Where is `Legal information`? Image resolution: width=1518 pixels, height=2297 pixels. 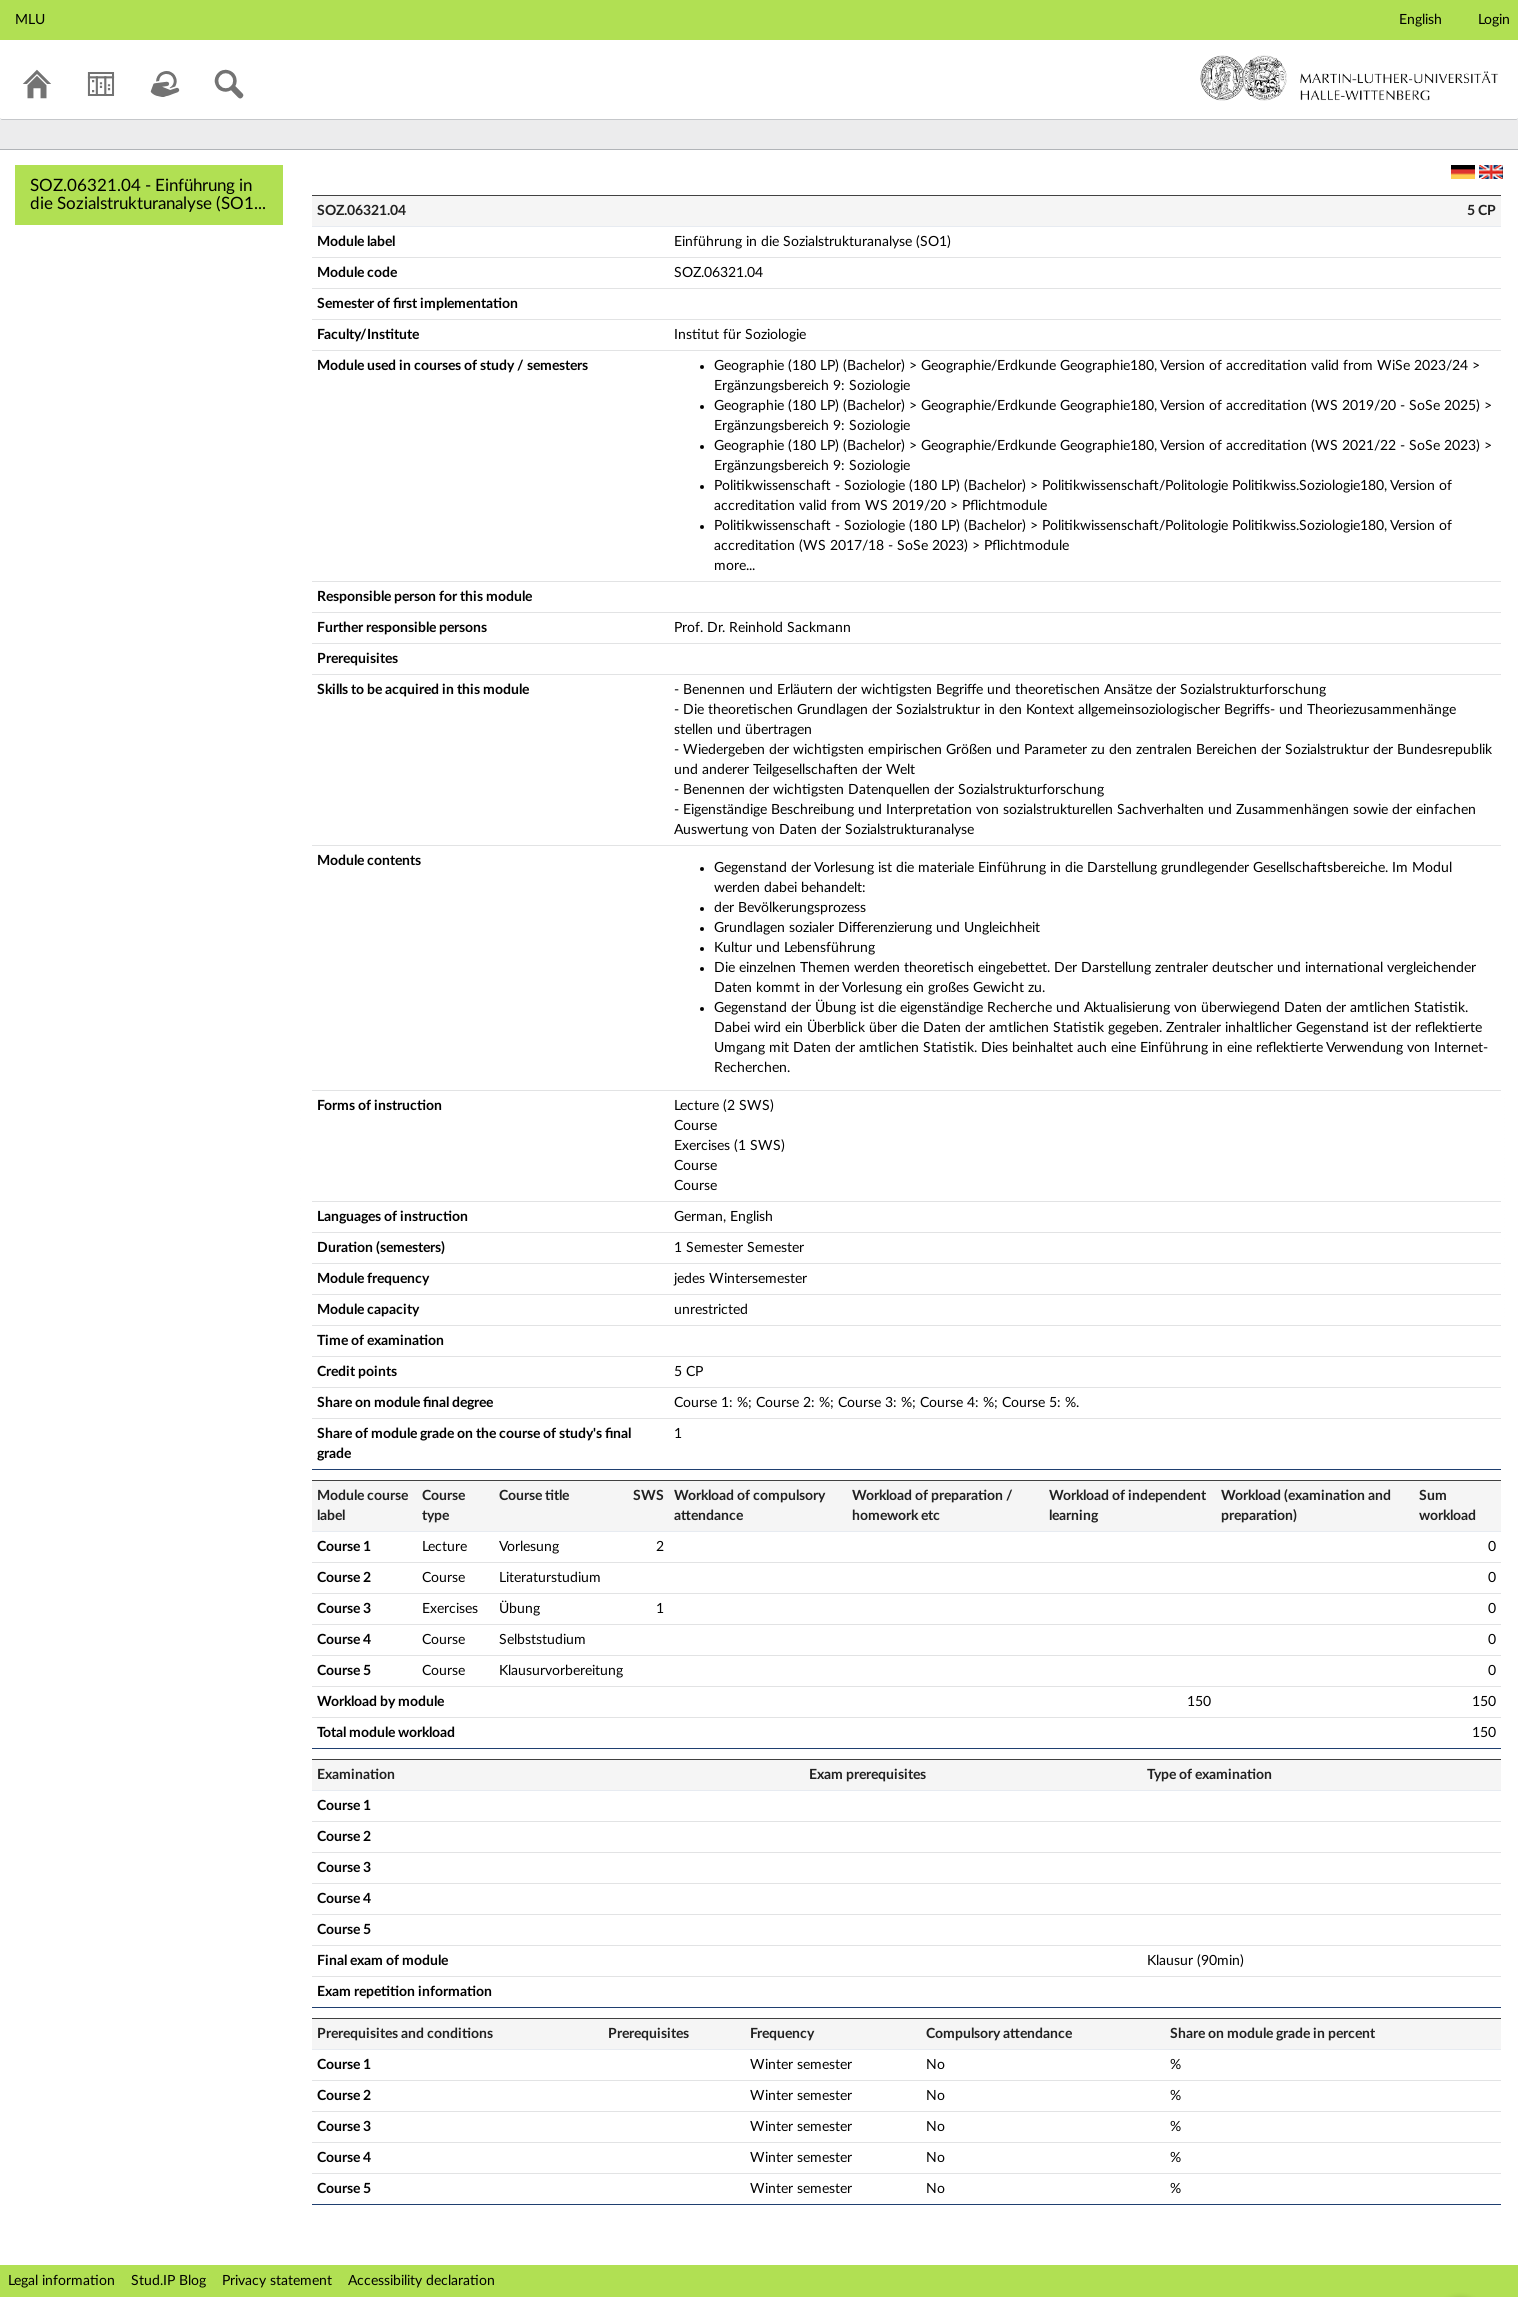
Legal information is located at coordinates (61, 2281).